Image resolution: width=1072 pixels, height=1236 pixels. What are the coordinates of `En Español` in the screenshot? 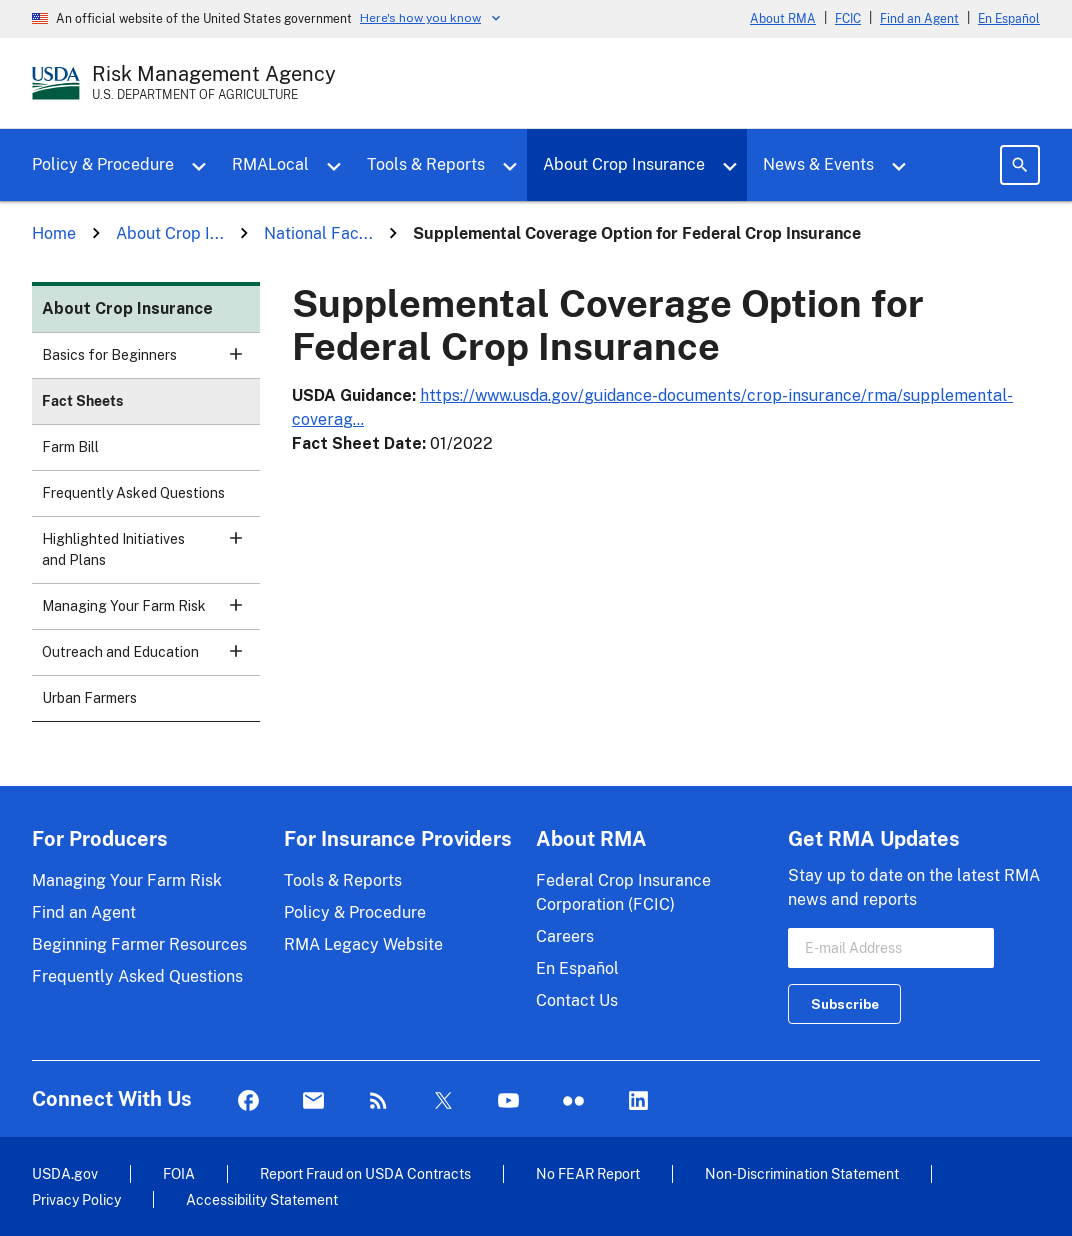 It's located at (1009, 19).